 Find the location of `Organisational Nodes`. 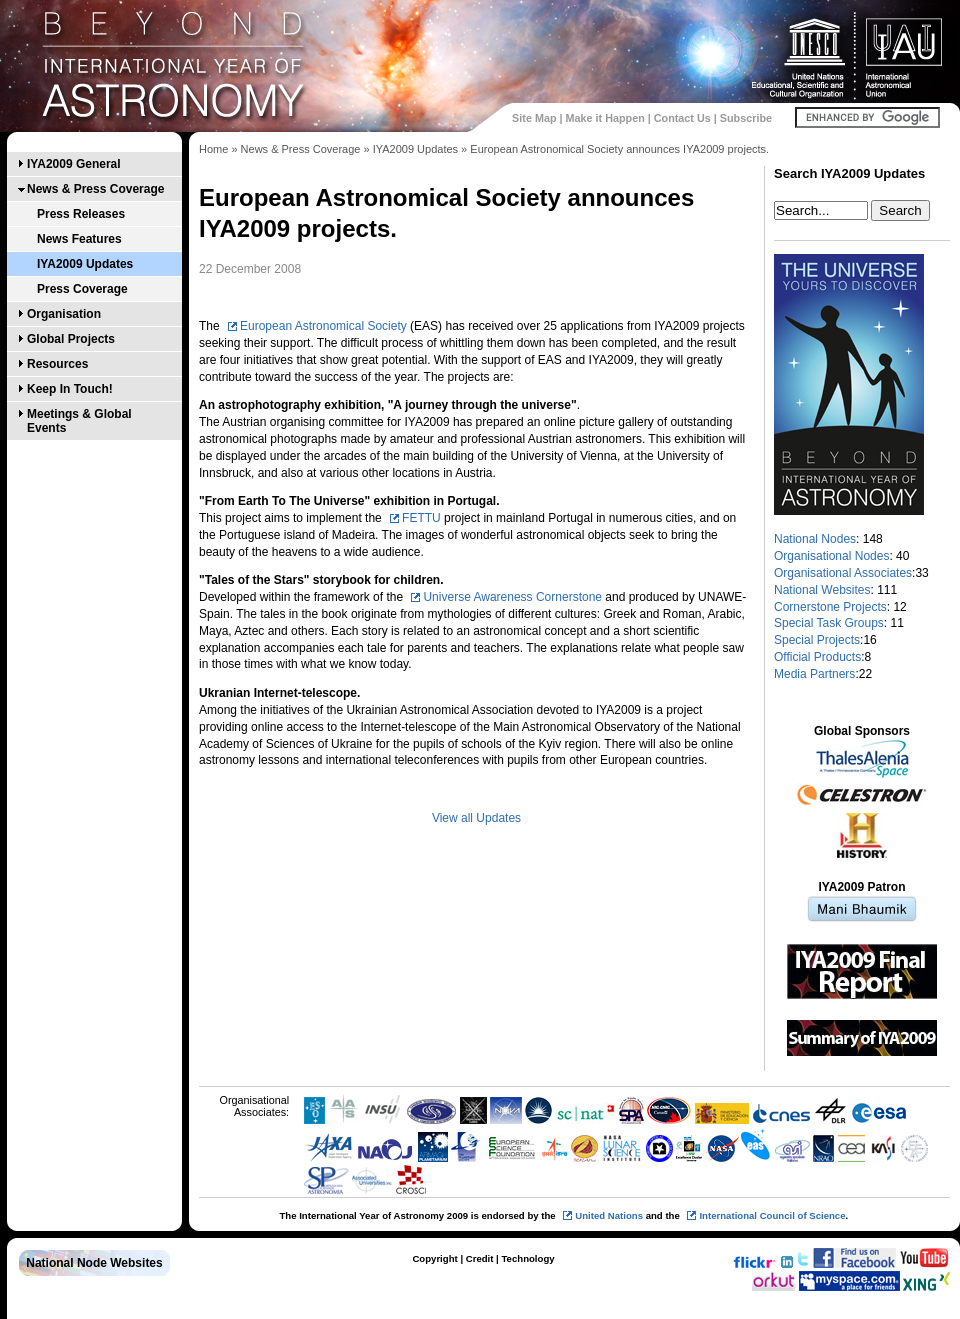

Organisational Nodes is located at coordinates (831, 556).